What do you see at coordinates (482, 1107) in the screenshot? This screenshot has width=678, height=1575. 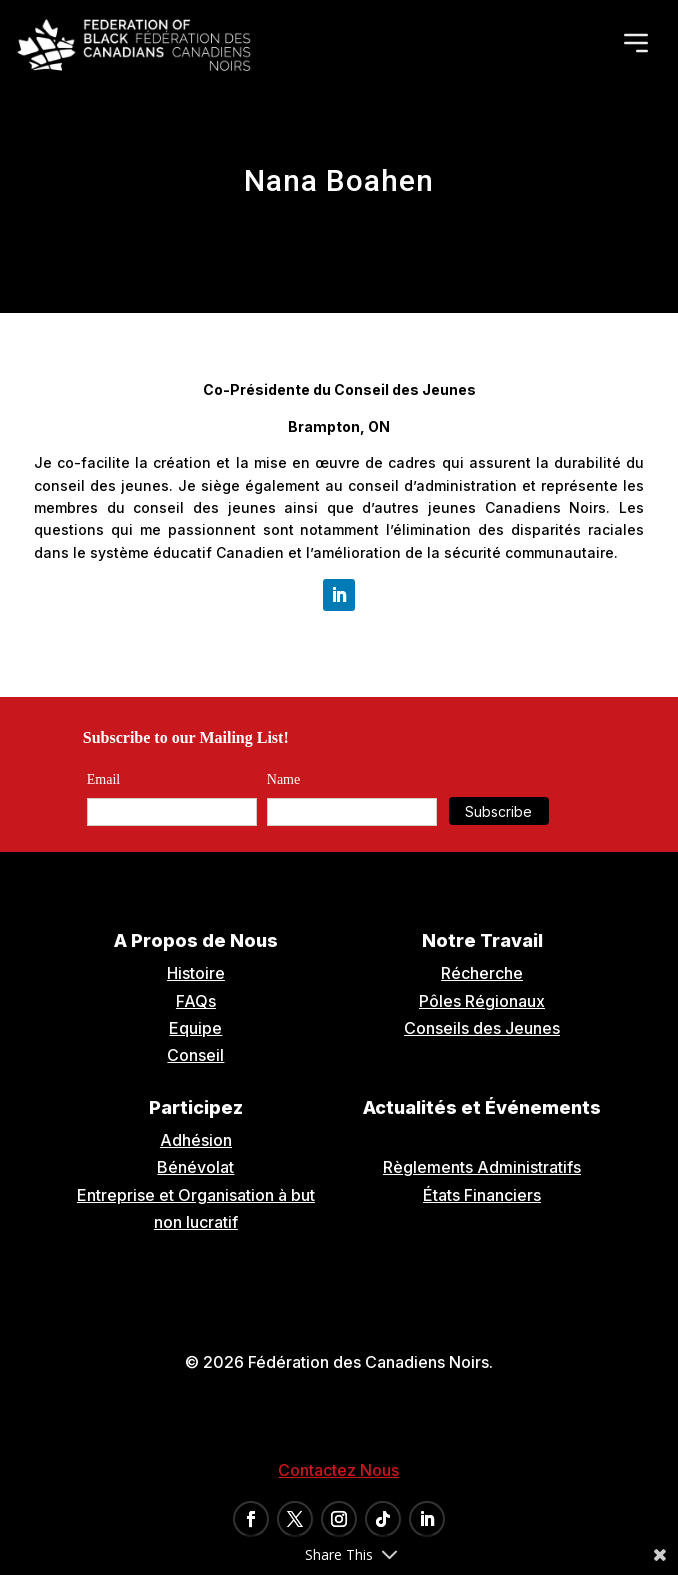 I see `Actualités et Événements` at bounding box center [482, 1107].